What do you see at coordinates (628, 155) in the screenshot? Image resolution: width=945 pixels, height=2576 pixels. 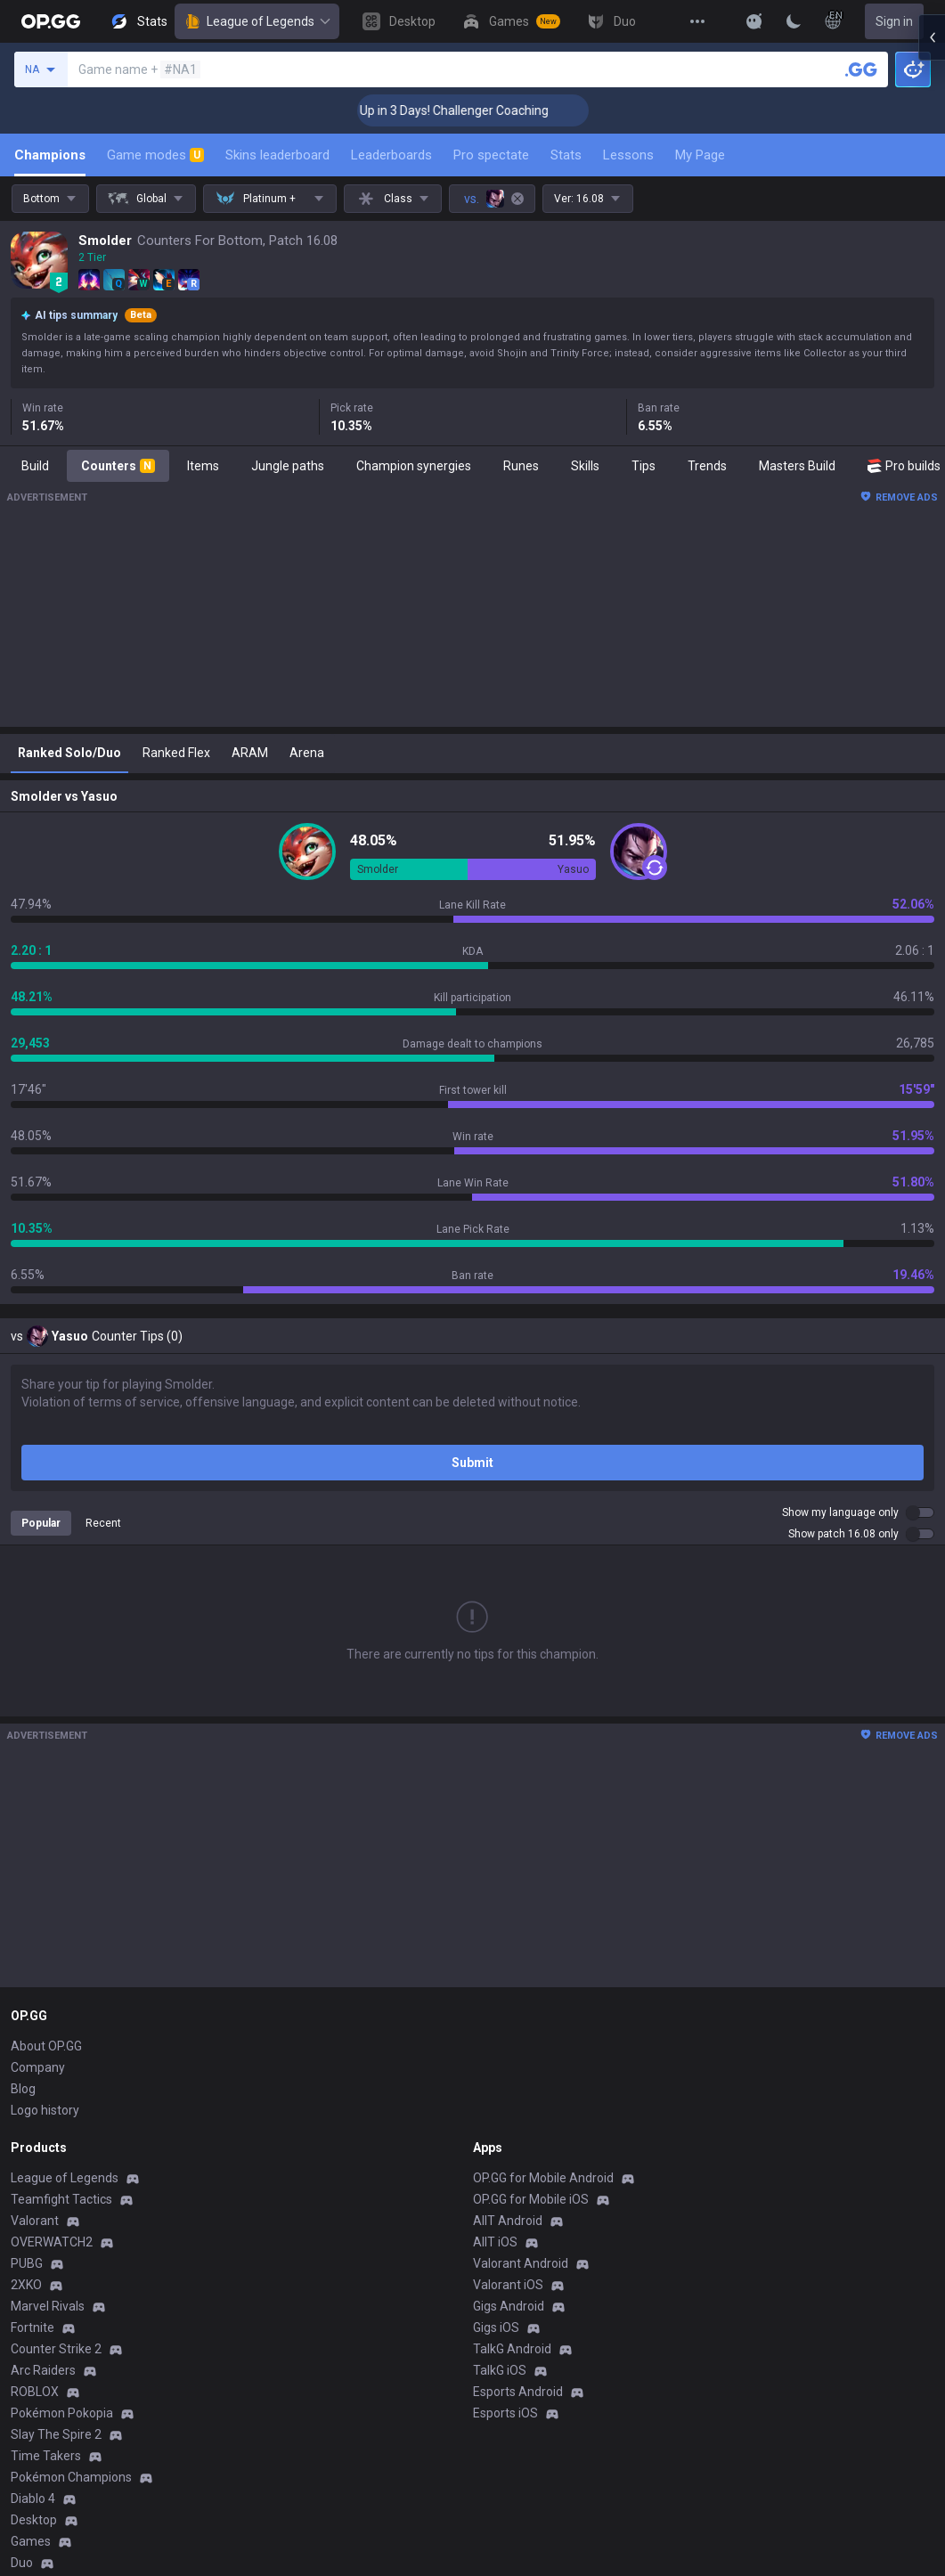 I see `Lessons` at bounding box center [628, 155].